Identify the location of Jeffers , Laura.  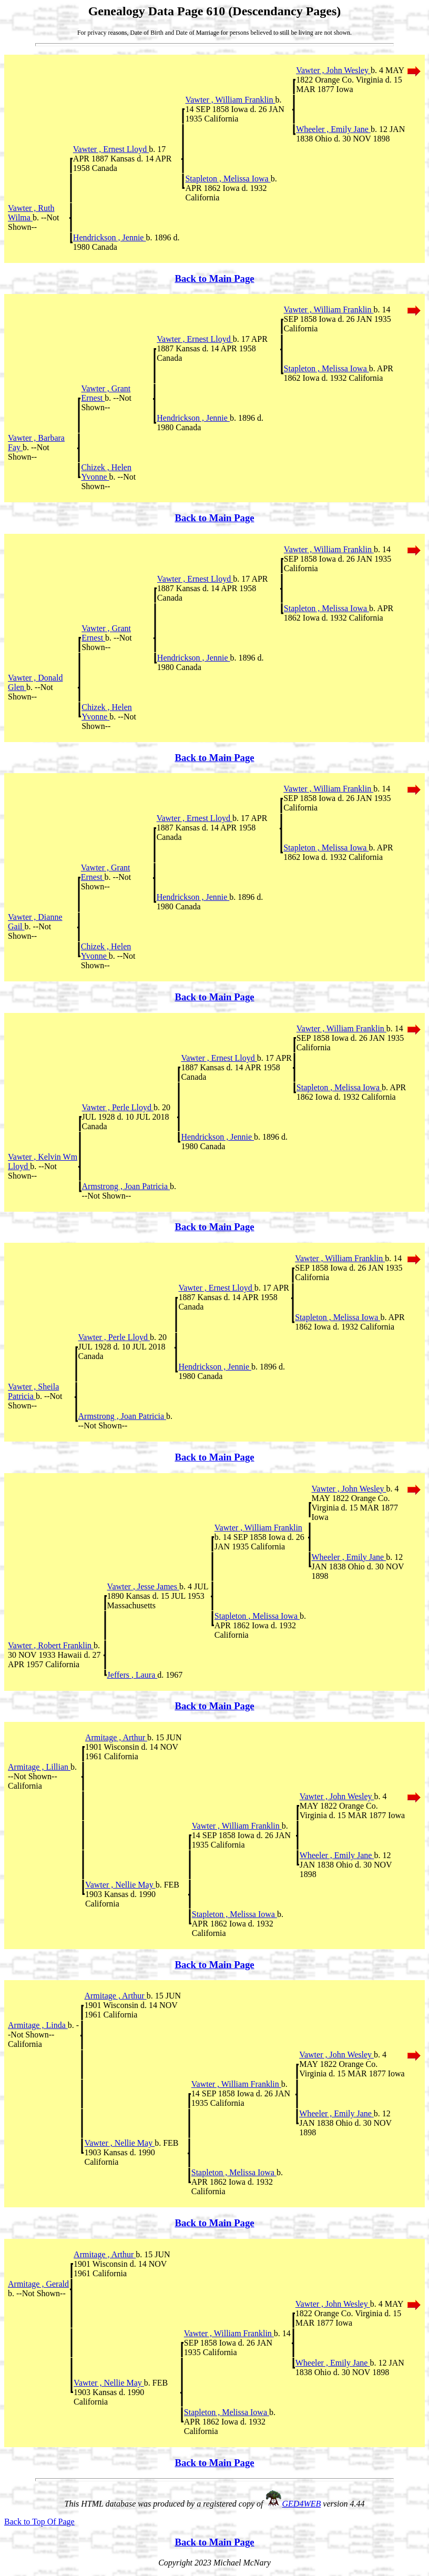
(132, 1674).